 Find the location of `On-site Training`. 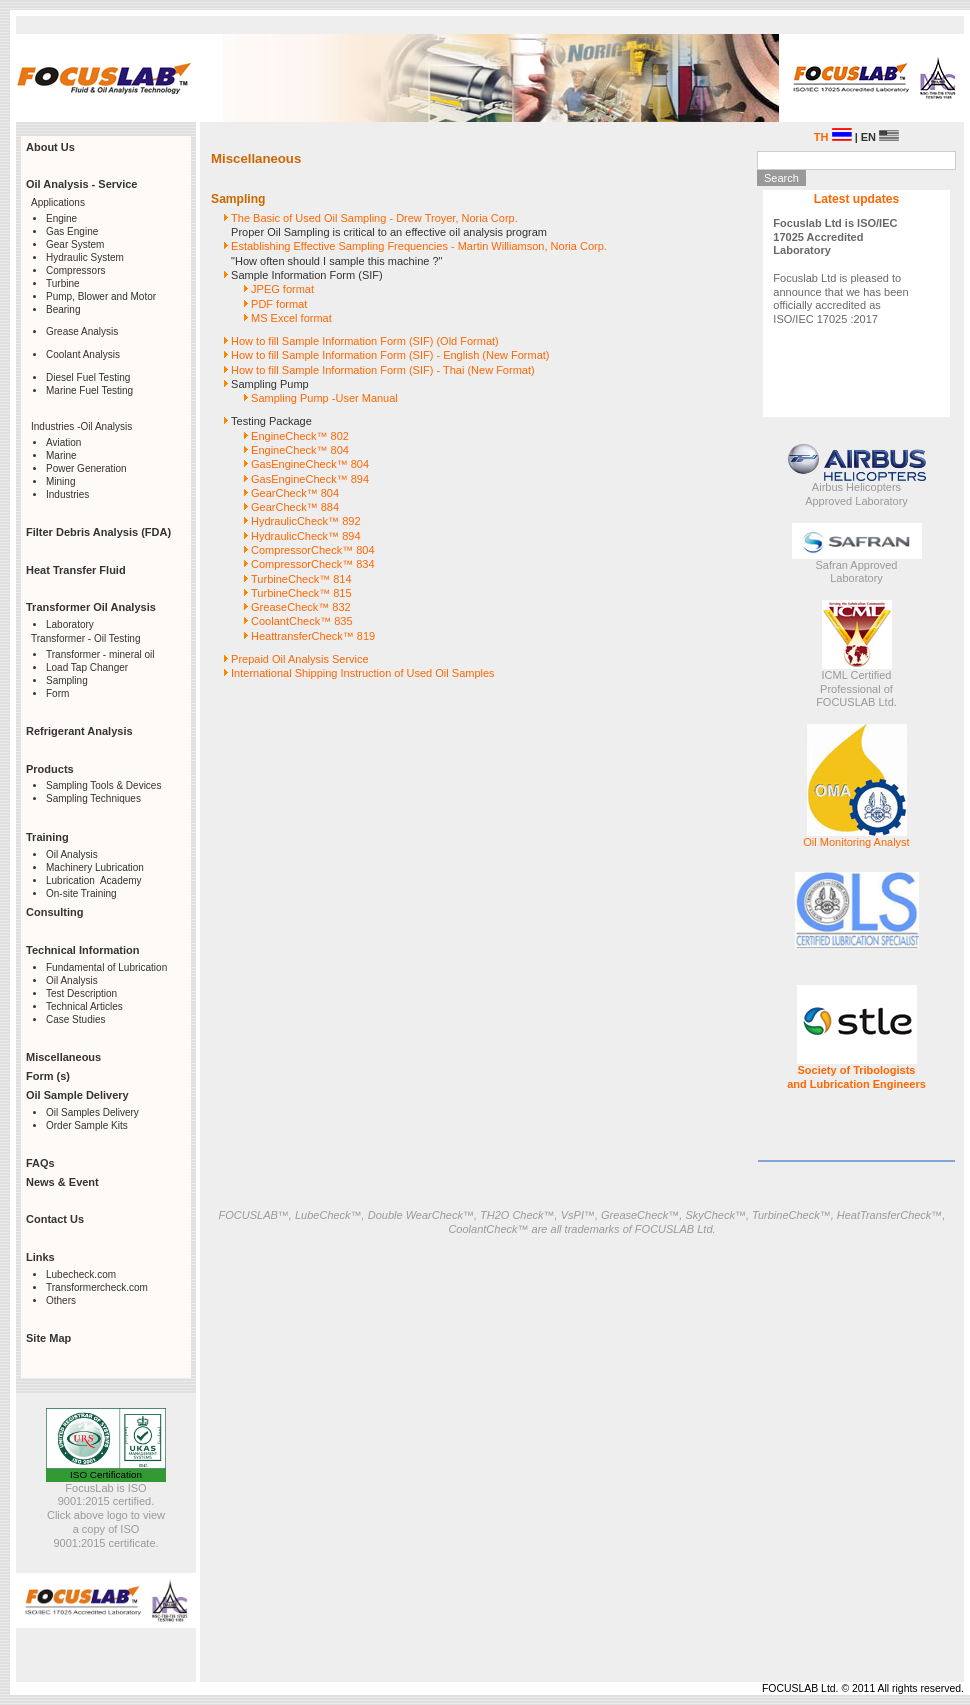

On-site Training is located at coordinates (81, 893).